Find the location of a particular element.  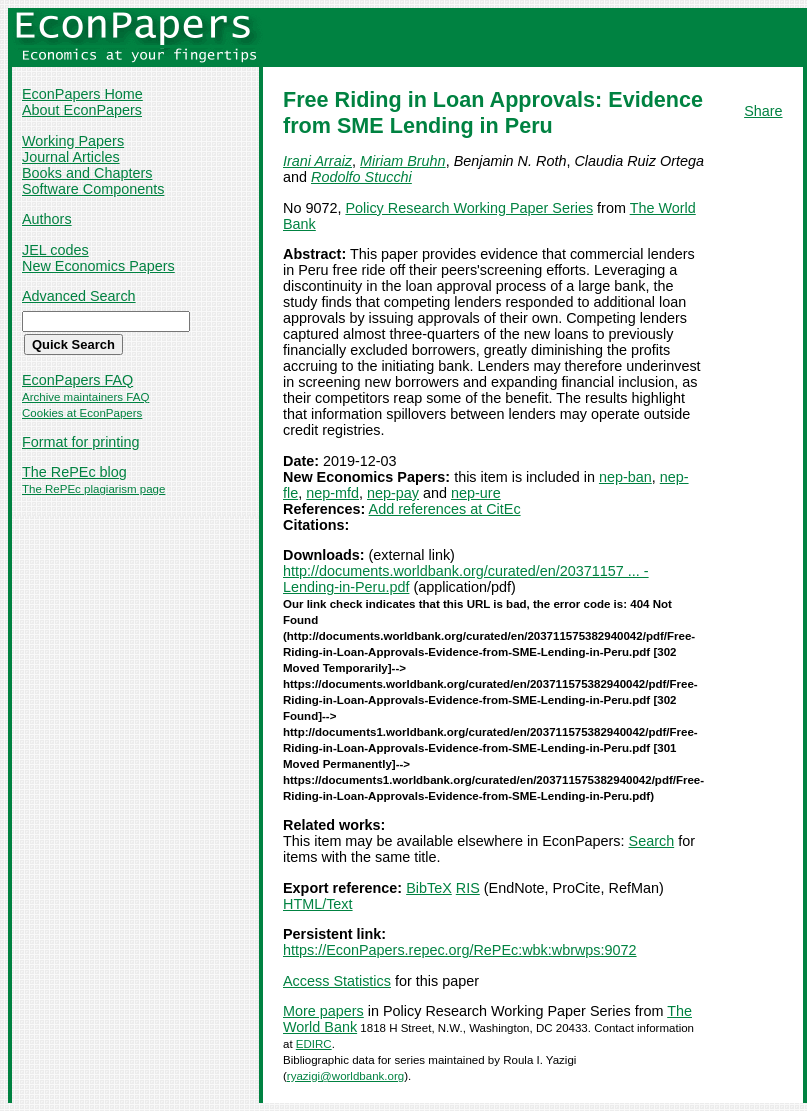

EconPapers Home is located at coordinates (82, 94).